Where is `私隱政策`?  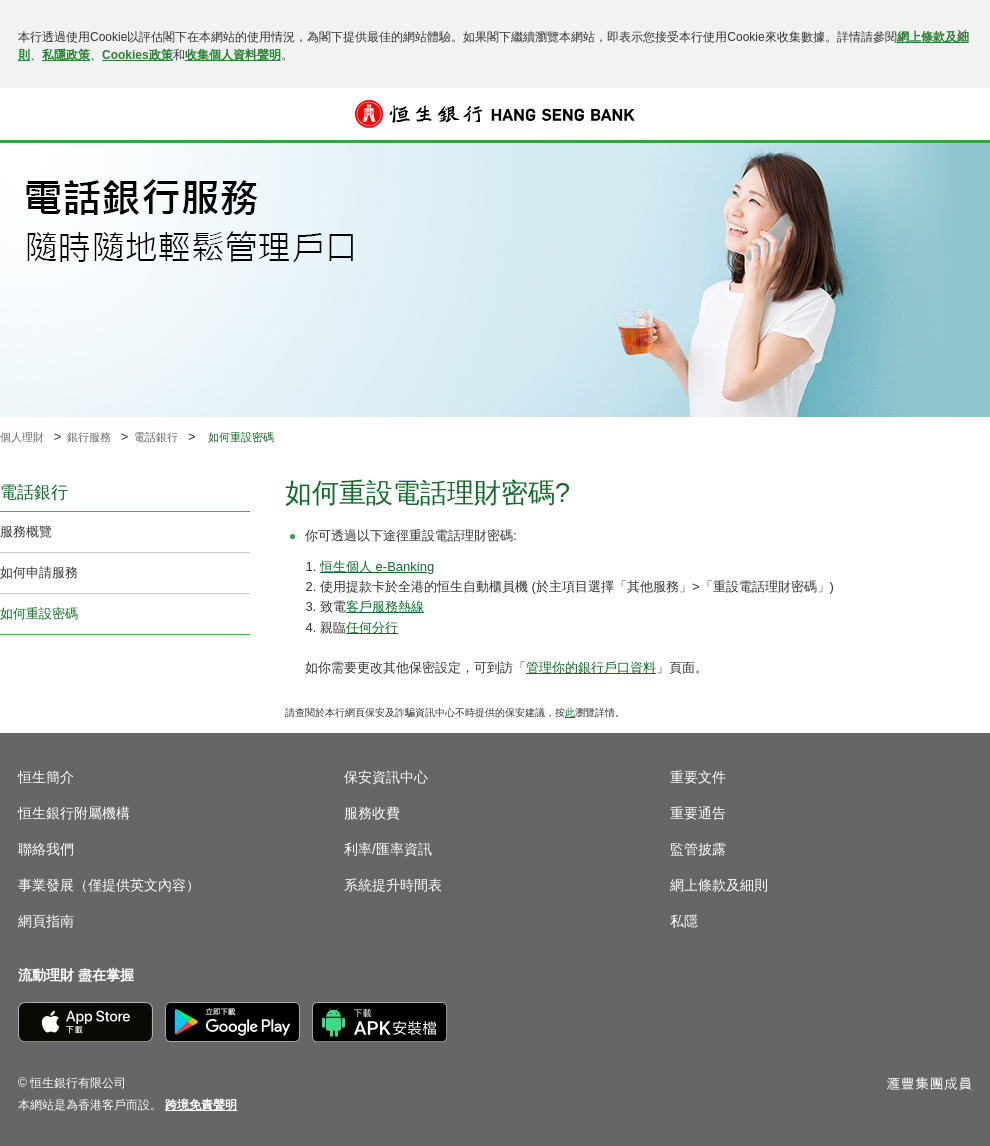
私隱政策 is located at coordinates (66, 55).